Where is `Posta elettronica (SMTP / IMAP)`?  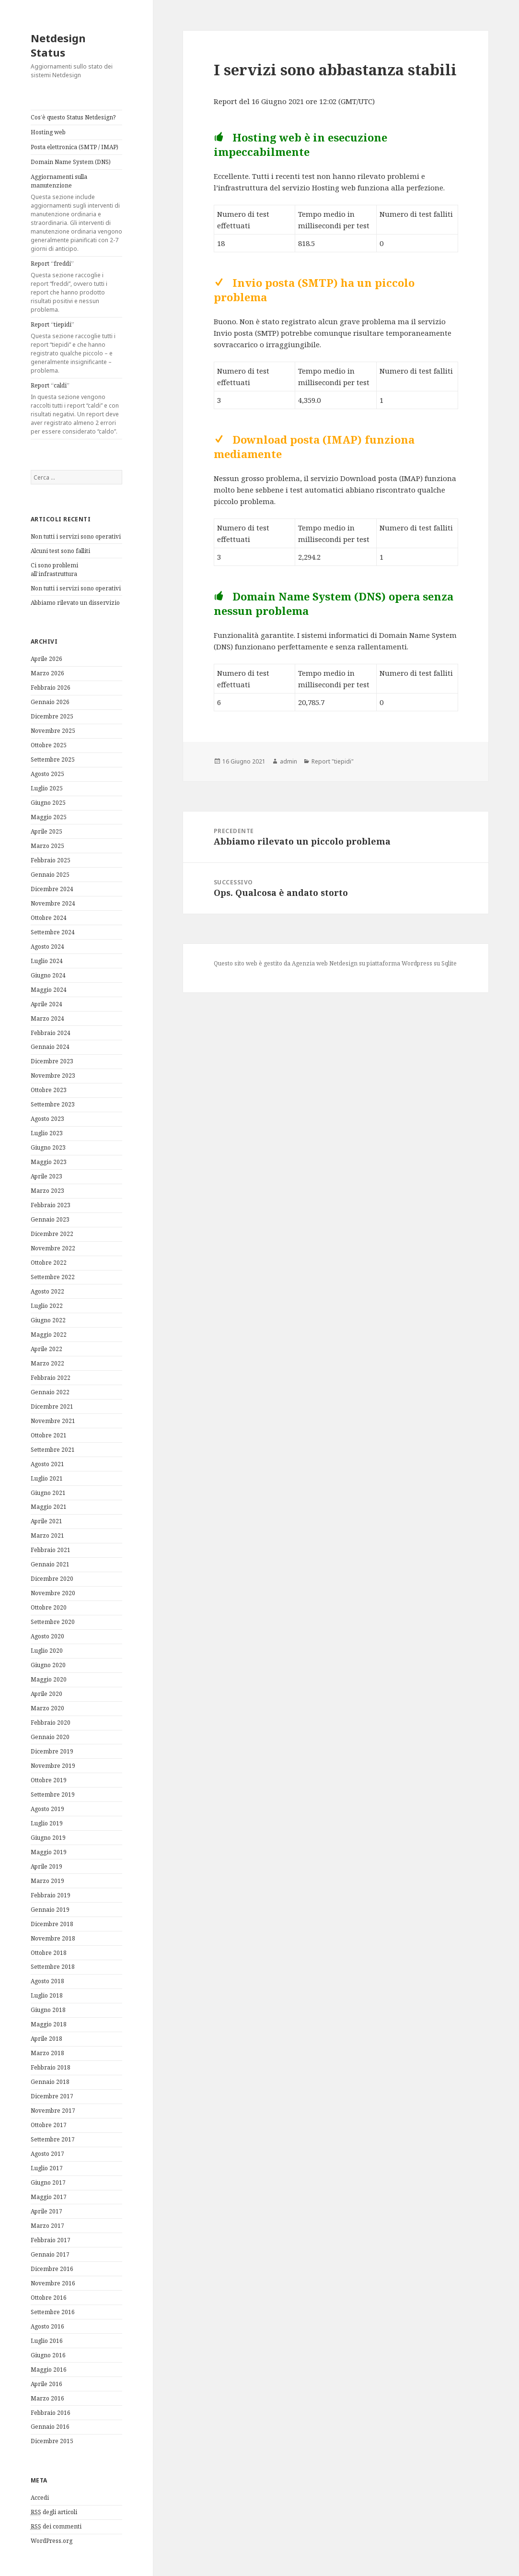 Posta elettronica (SMTP / IMAP) is located at coordinates (74, 147).